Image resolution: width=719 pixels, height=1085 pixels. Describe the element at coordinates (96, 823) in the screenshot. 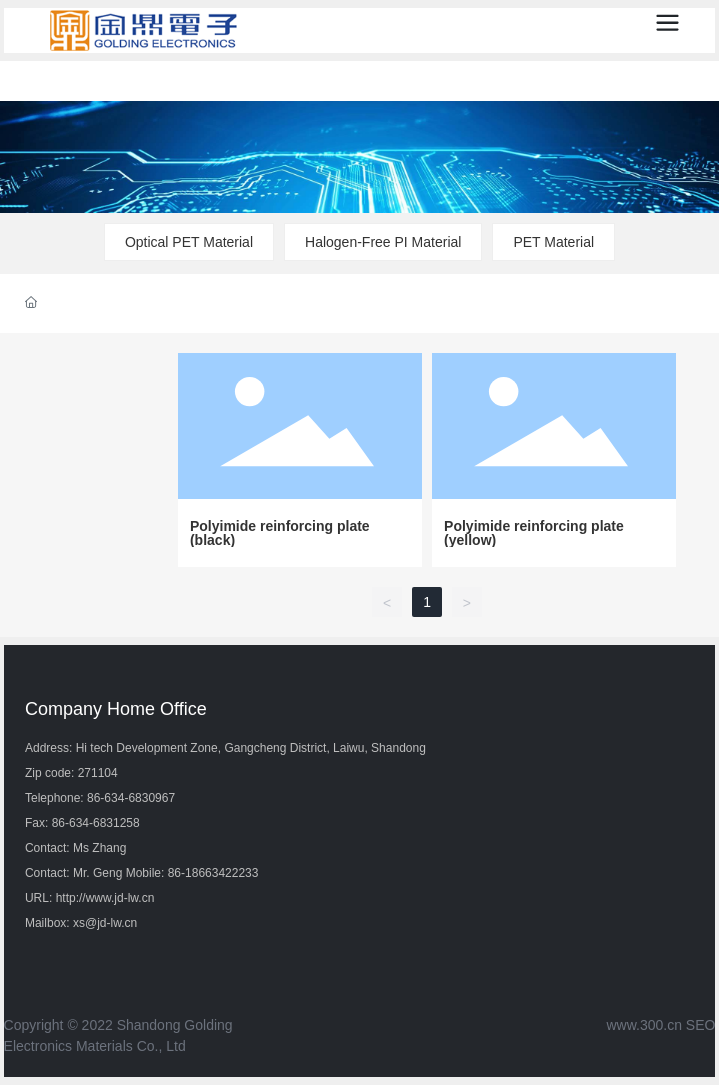

I see `86-634-6831258` at that location.